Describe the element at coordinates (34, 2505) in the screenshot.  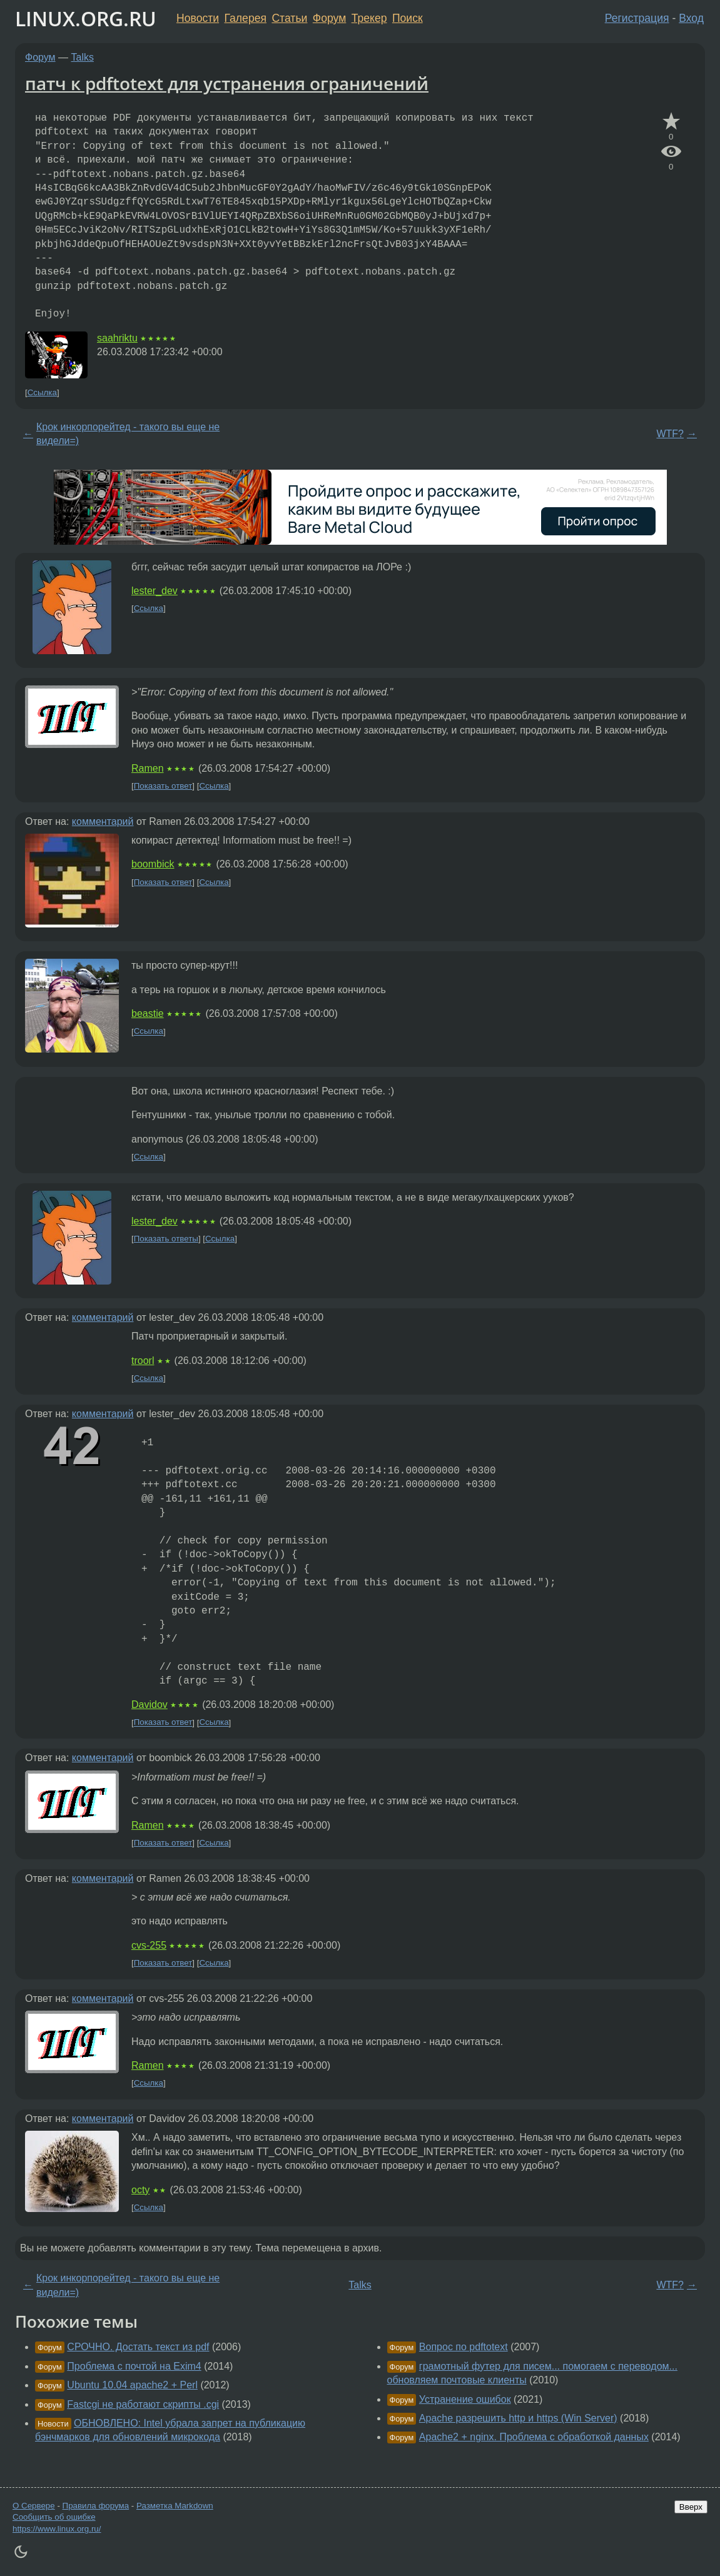
I see `О Сервере` at that location.